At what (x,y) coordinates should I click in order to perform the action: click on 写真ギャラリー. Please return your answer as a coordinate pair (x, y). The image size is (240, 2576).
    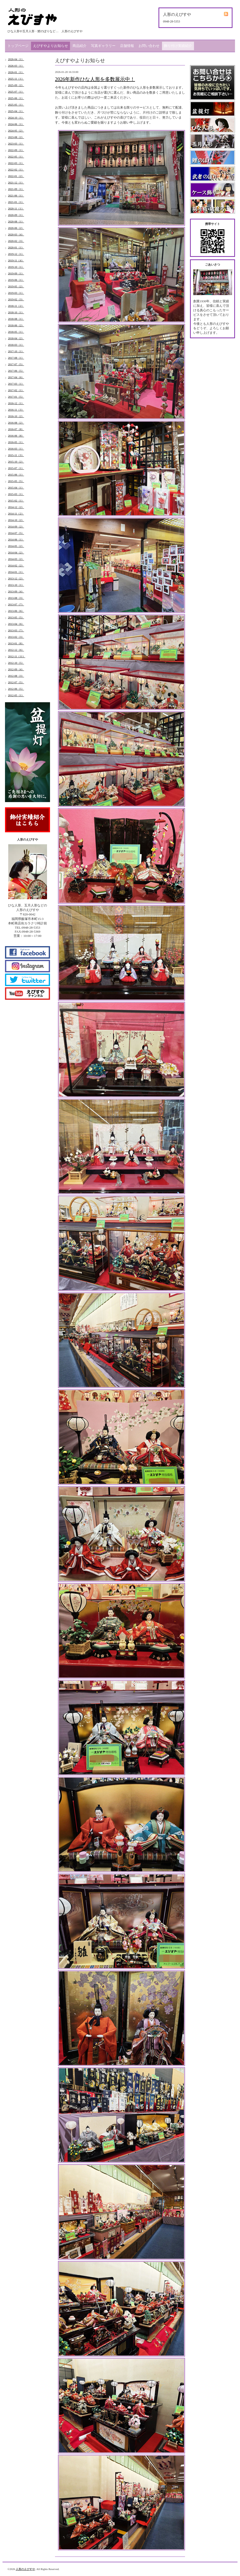
    Looking at the image, I should click on (103, 46).